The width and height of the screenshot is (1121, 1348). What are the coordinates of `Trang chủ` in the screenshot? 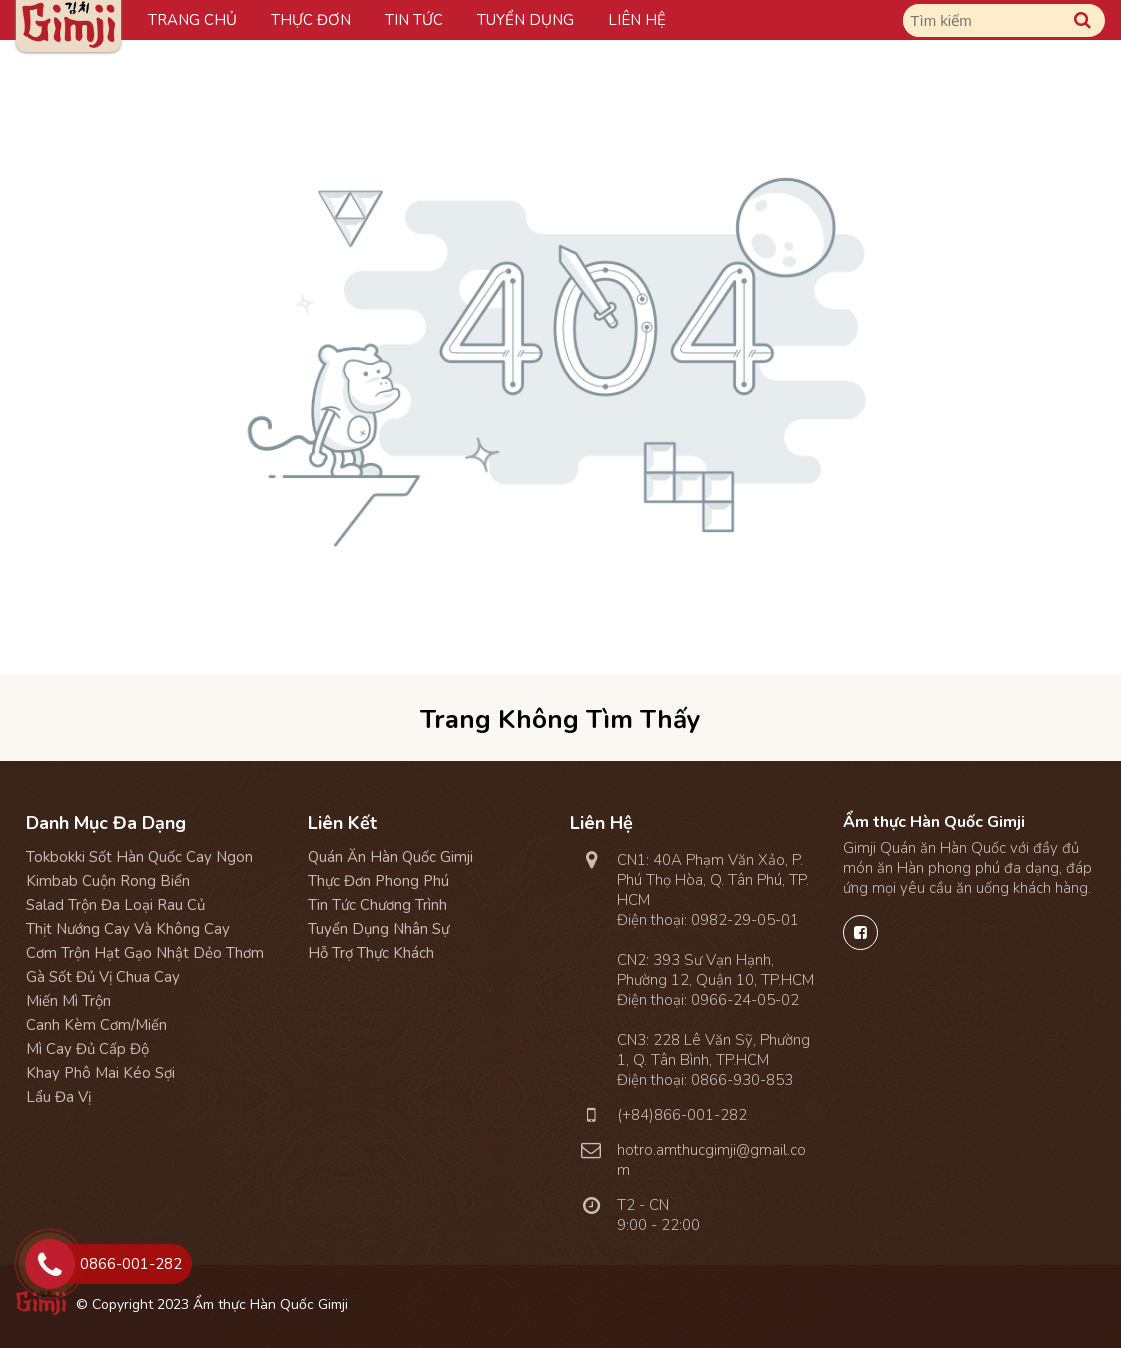 It's located at (192, 20).